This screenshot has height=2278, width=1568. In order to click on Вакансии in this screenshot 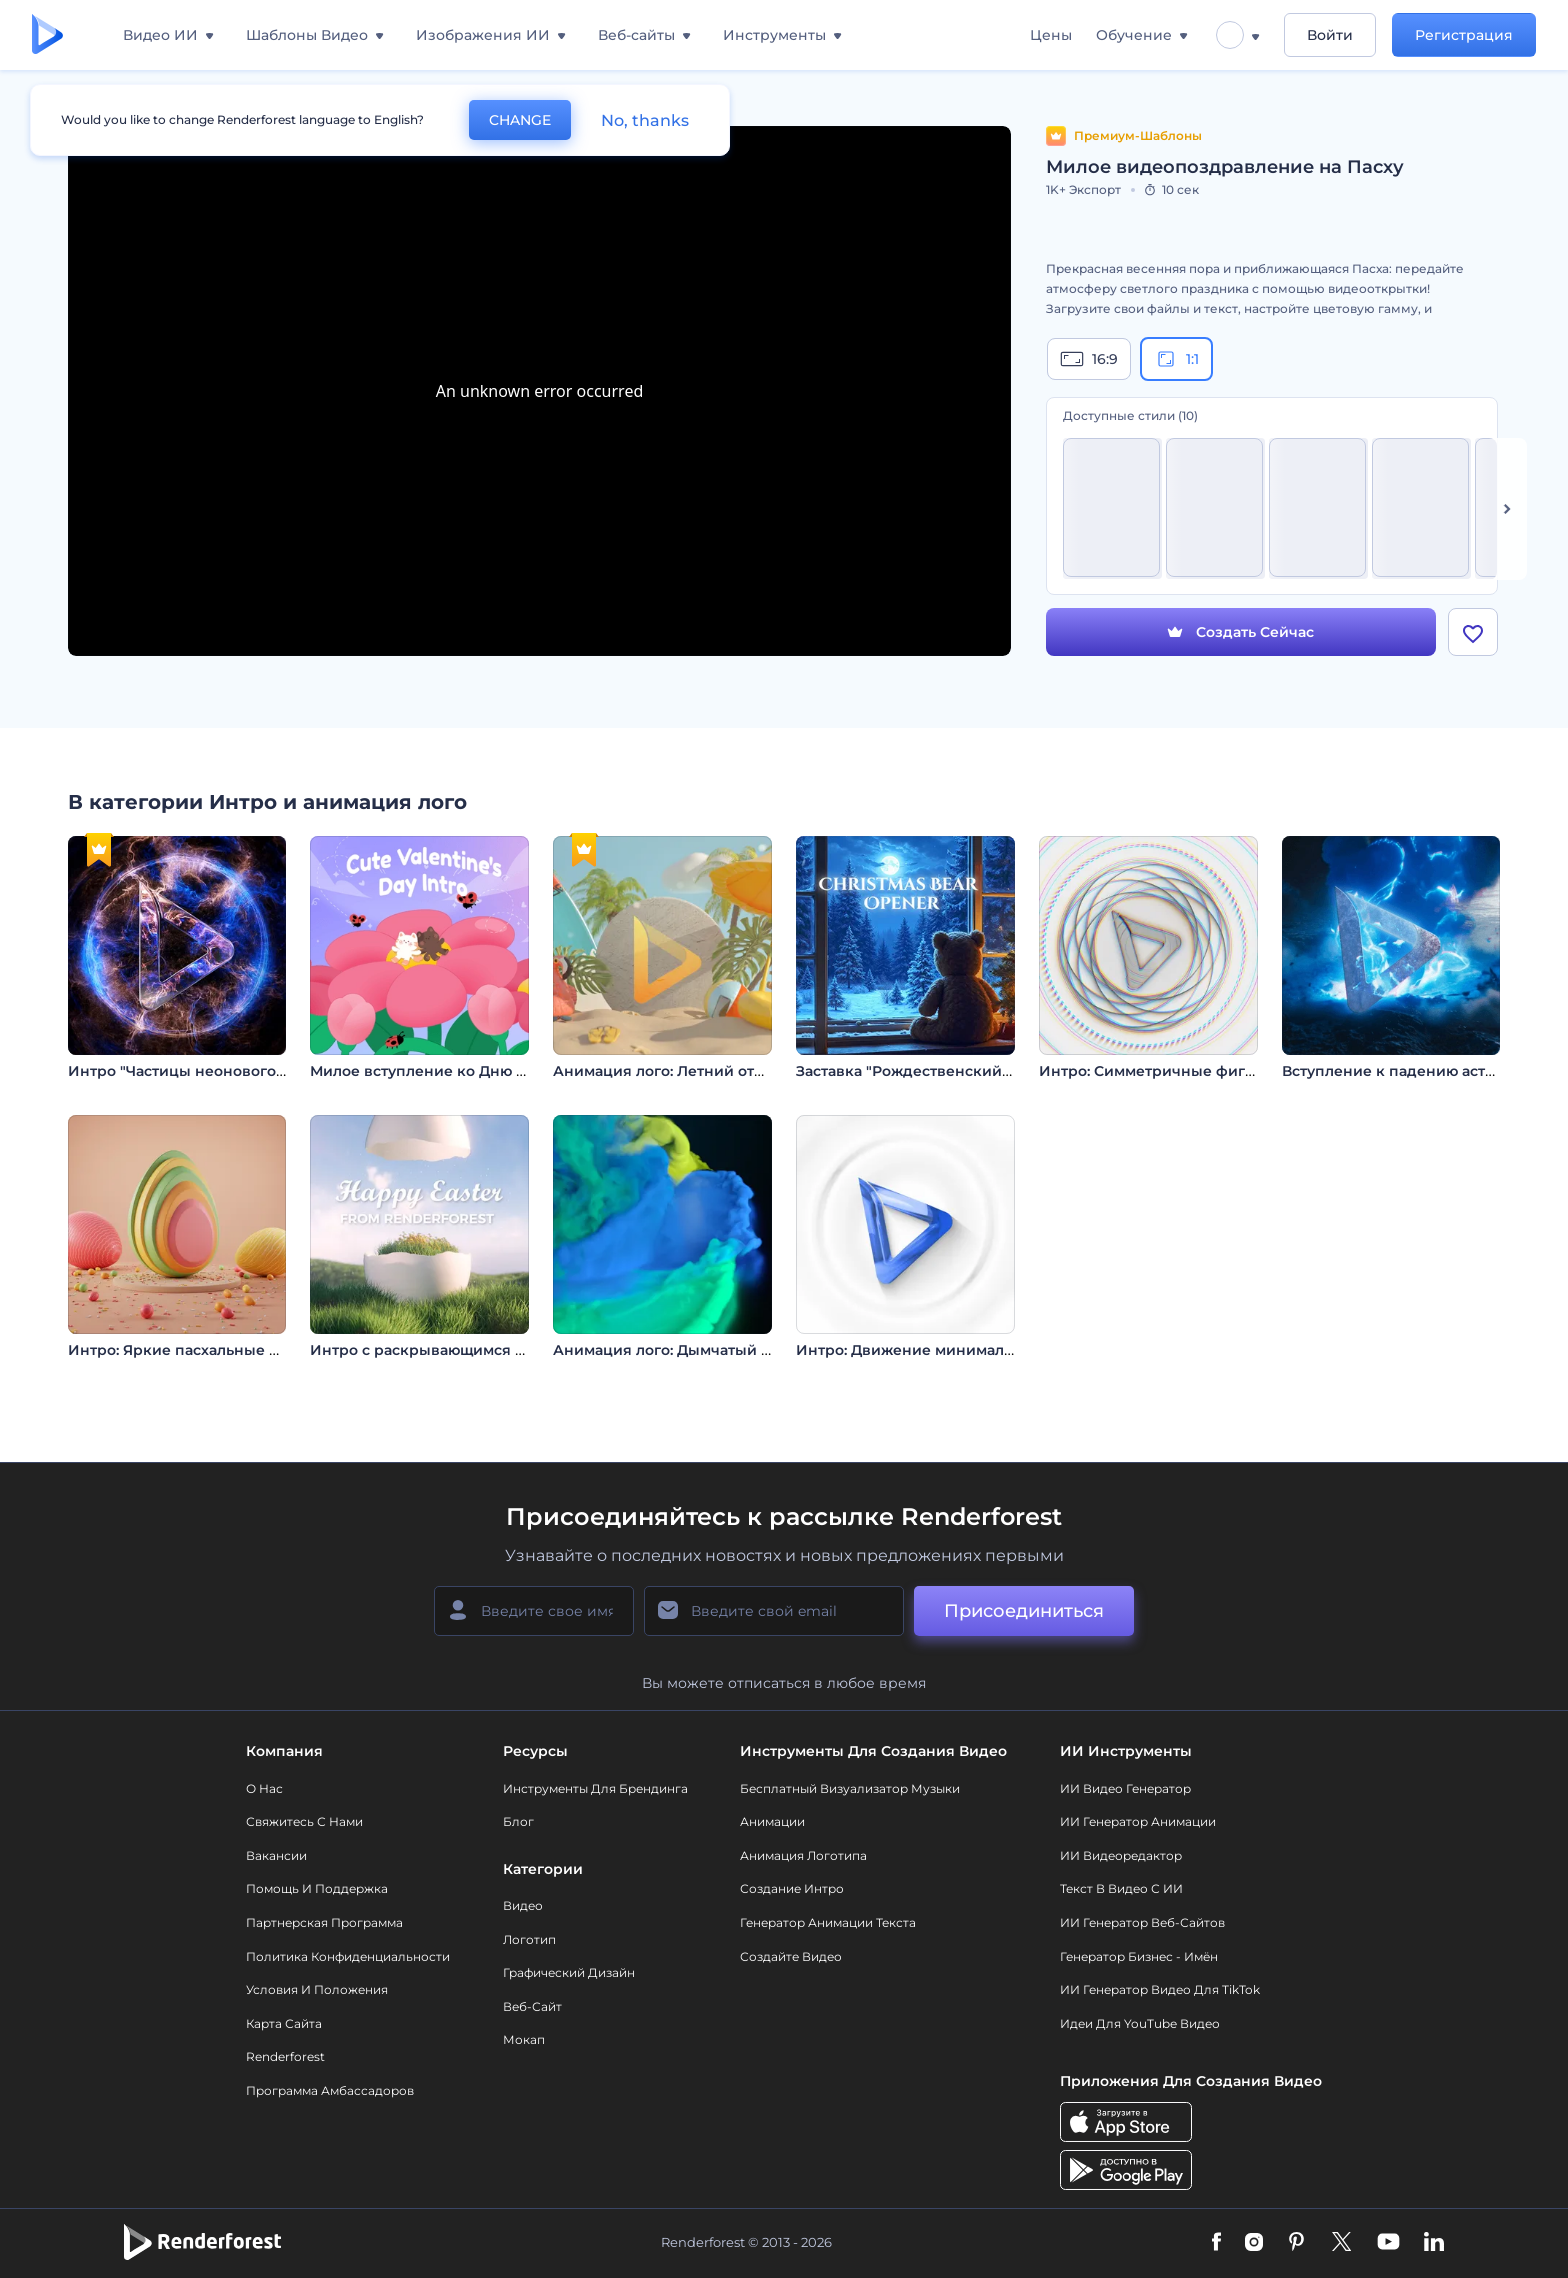, I will do `click(276, 1855)`.